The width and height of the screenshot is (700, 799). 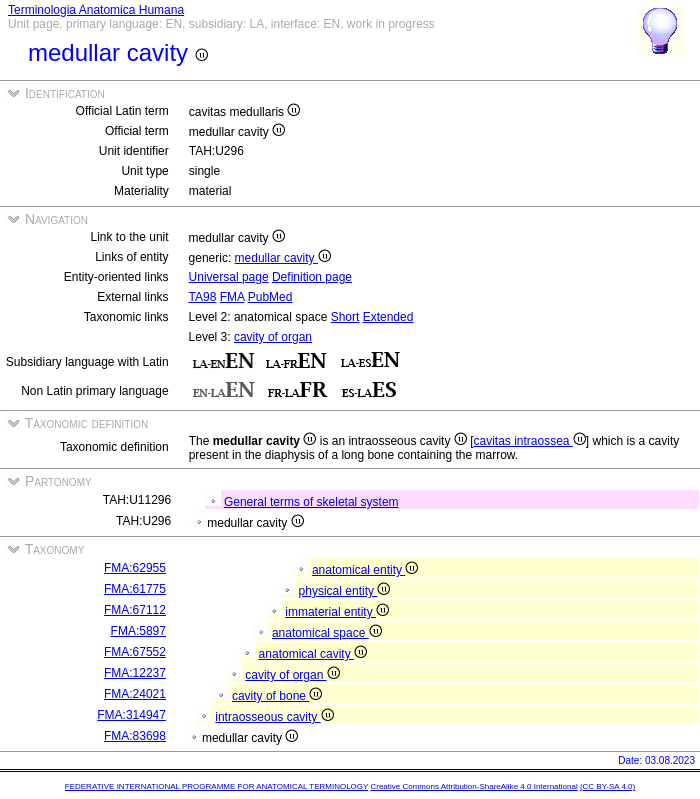 I want to click on FMA:24021, so click(x=135, y=694).